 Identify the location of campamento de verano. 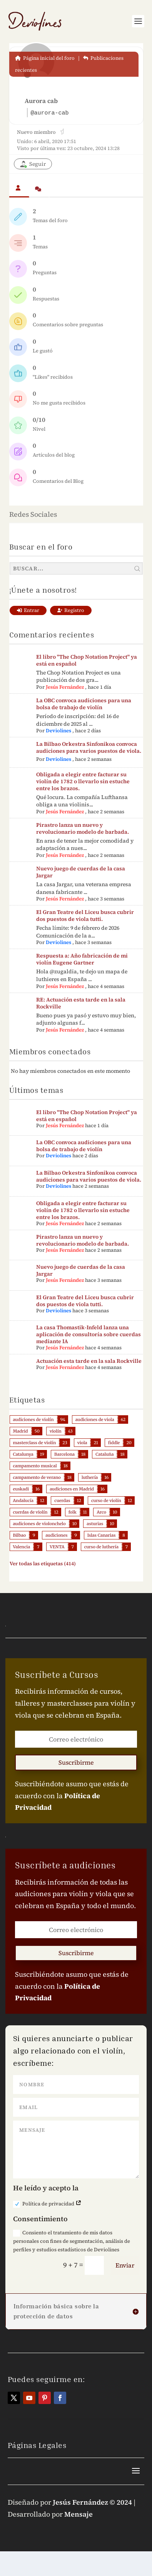
(37, 1477).